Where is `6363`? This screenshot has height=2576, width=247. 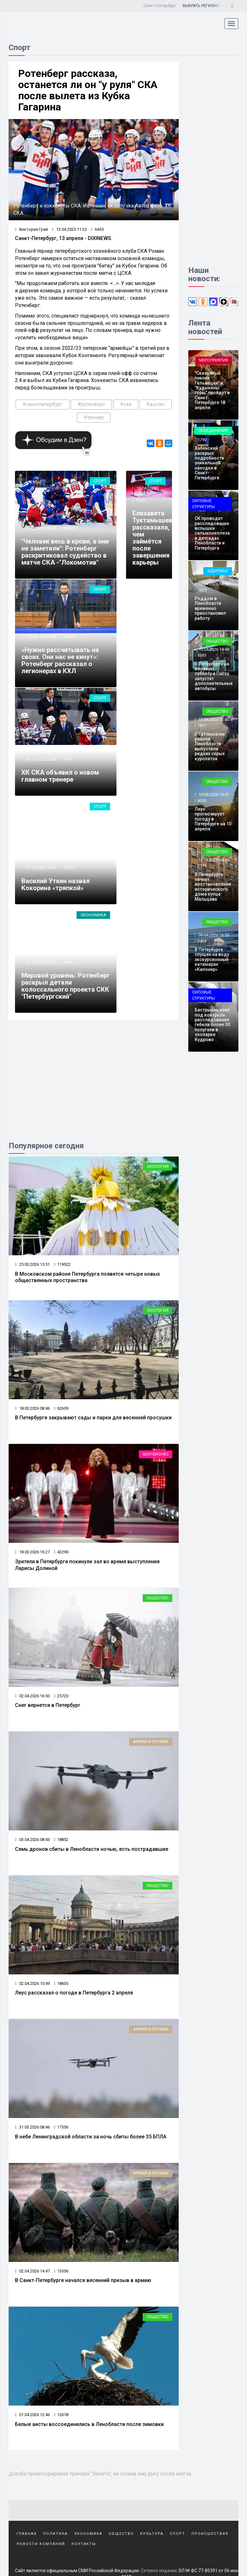 6363 is located at coordinates (202, 655).